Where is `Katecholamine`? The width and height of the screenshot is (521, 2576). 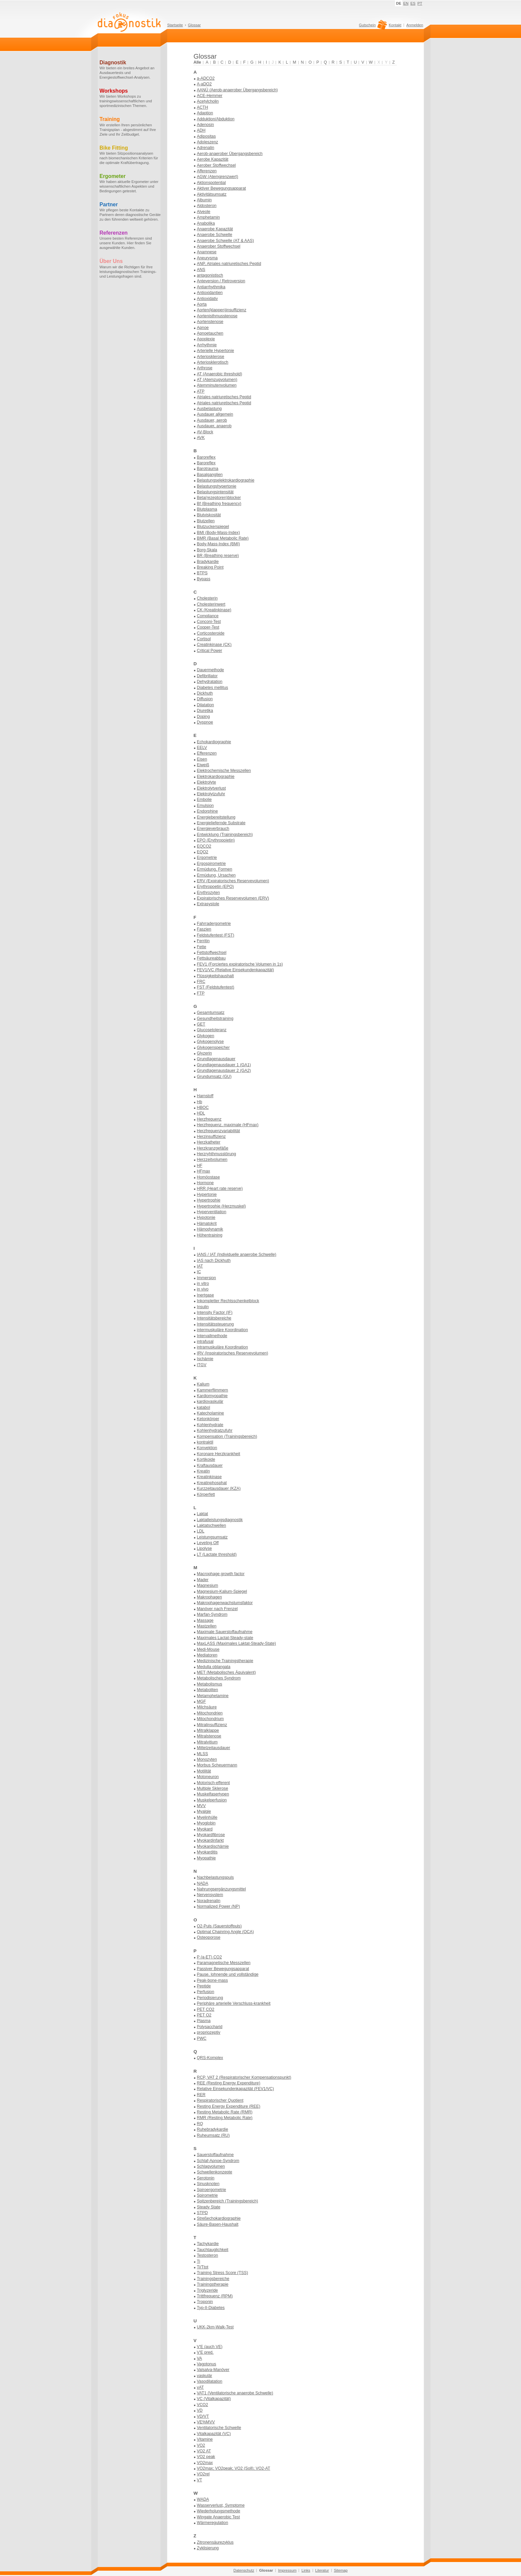 Katecholamine is located at coordinates (210, 1413).